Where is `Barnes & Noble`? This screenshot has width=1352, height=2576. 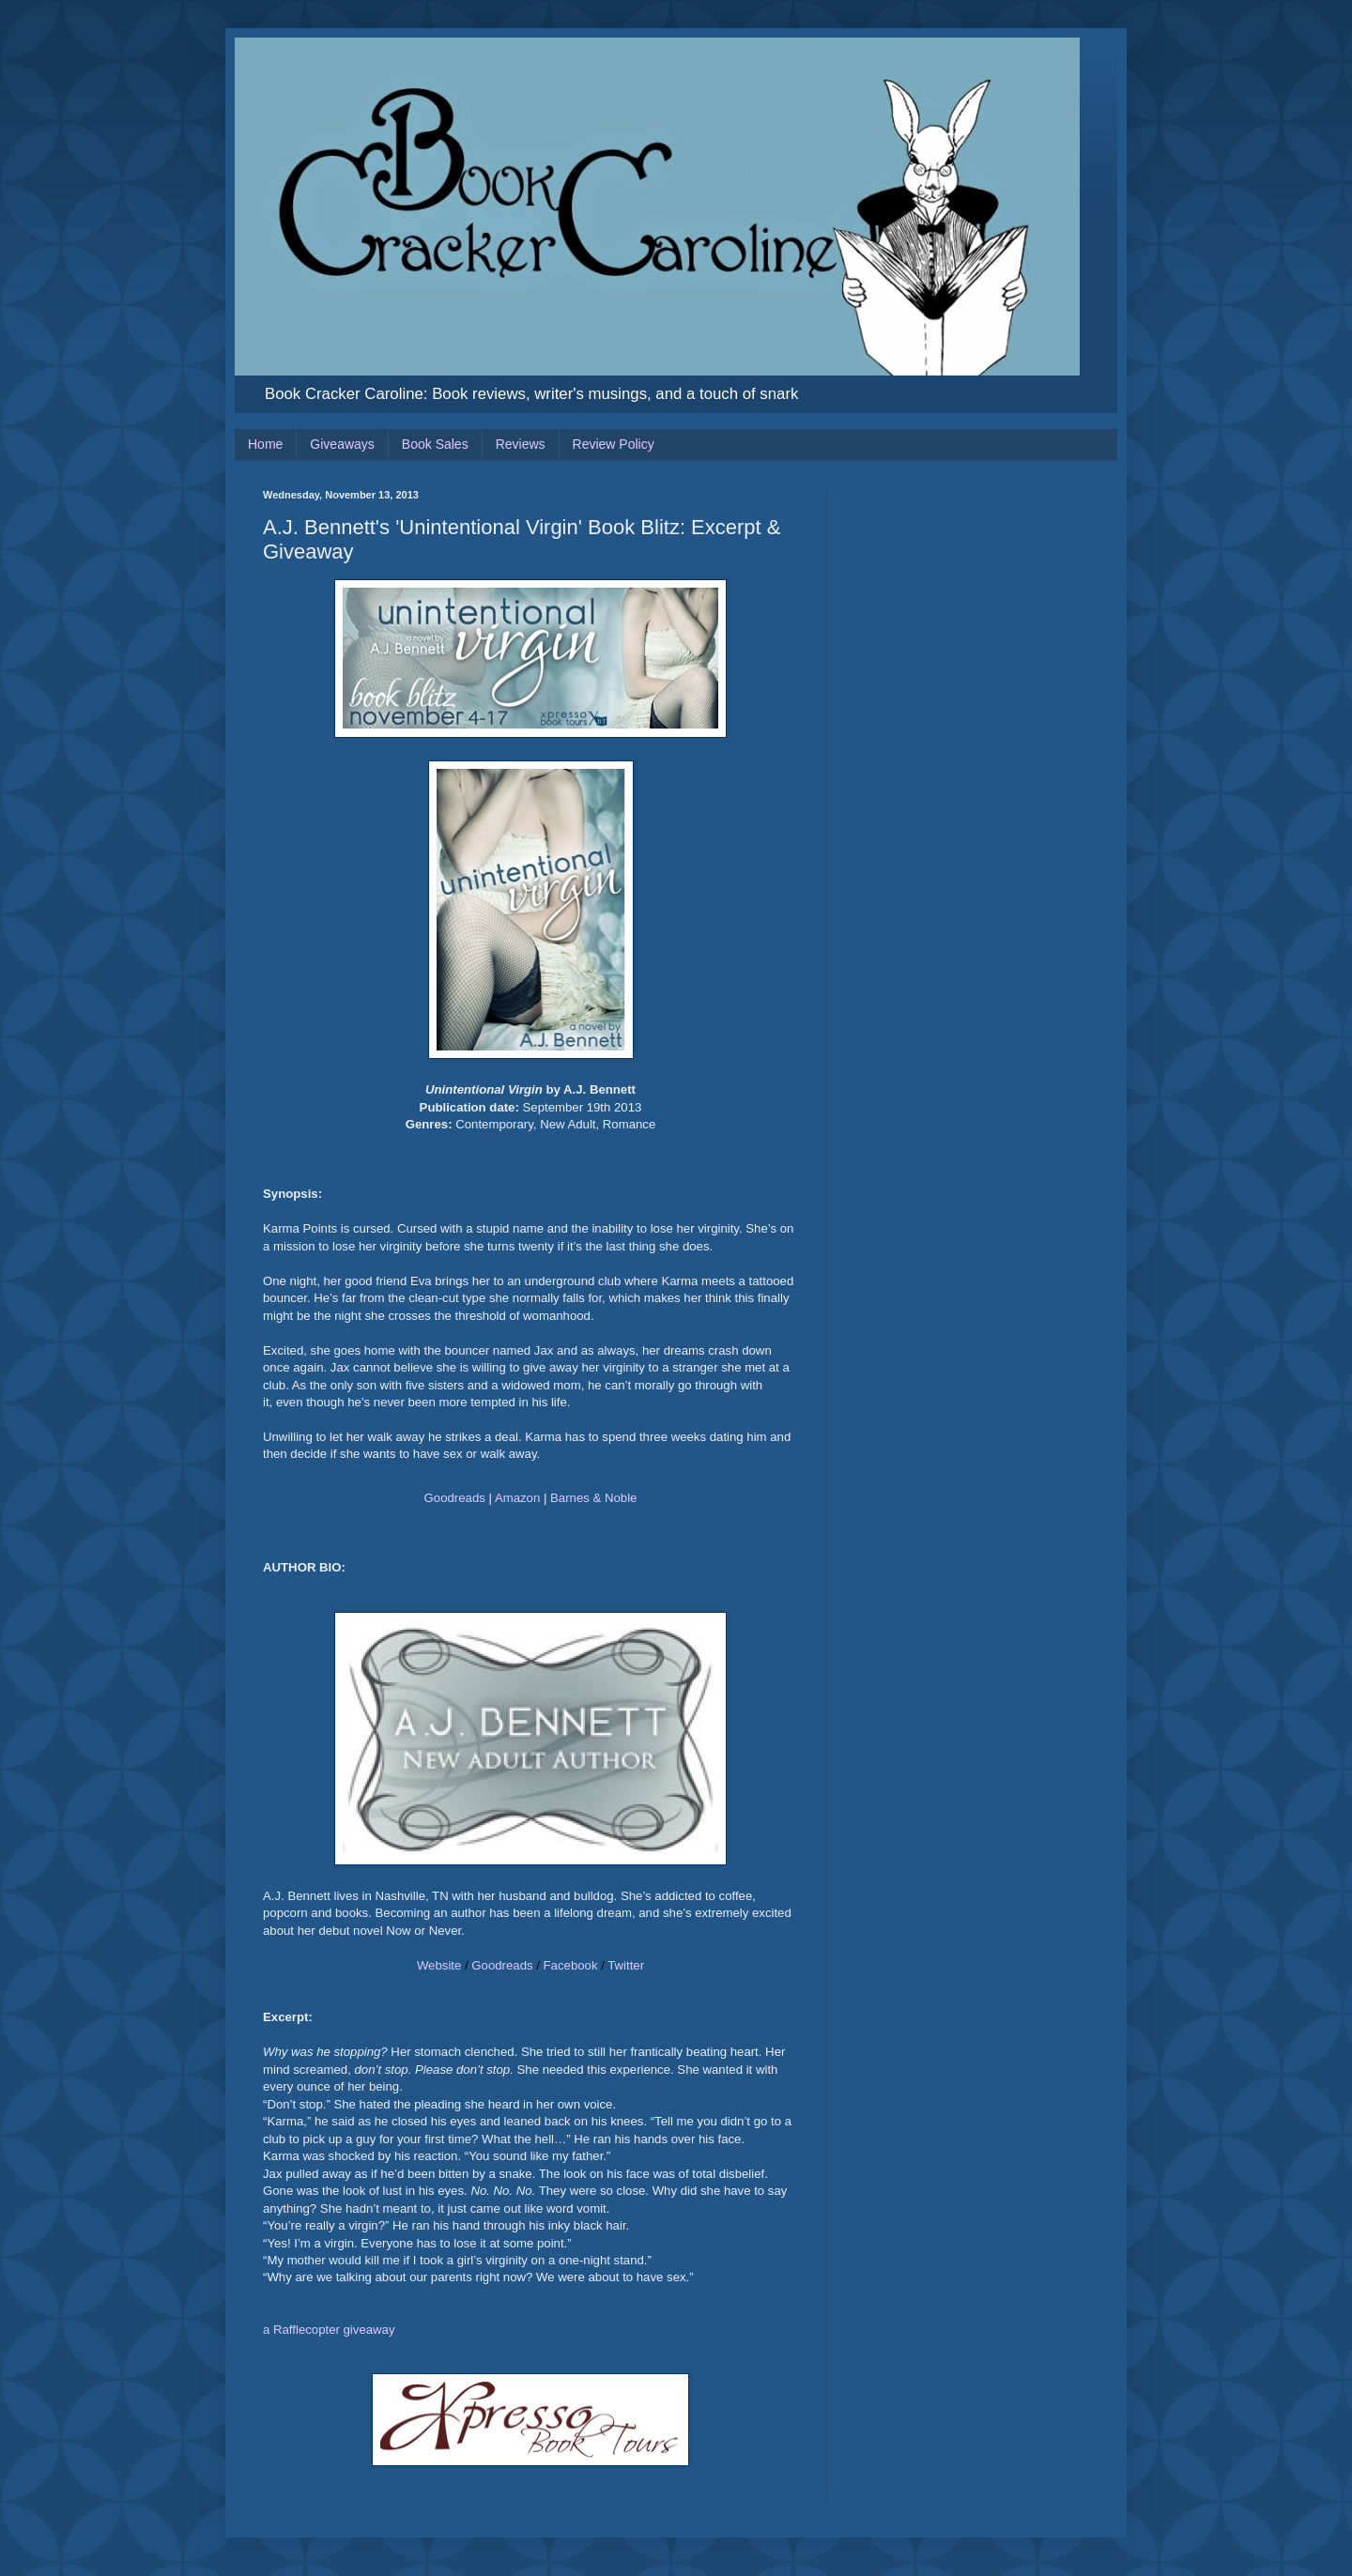 Barnes & Noble is located at coordinates (593, 1498).